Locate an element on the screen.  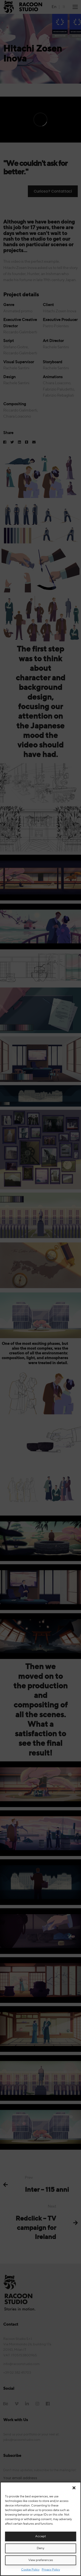
Accept is located at coordinates (40, 2536).